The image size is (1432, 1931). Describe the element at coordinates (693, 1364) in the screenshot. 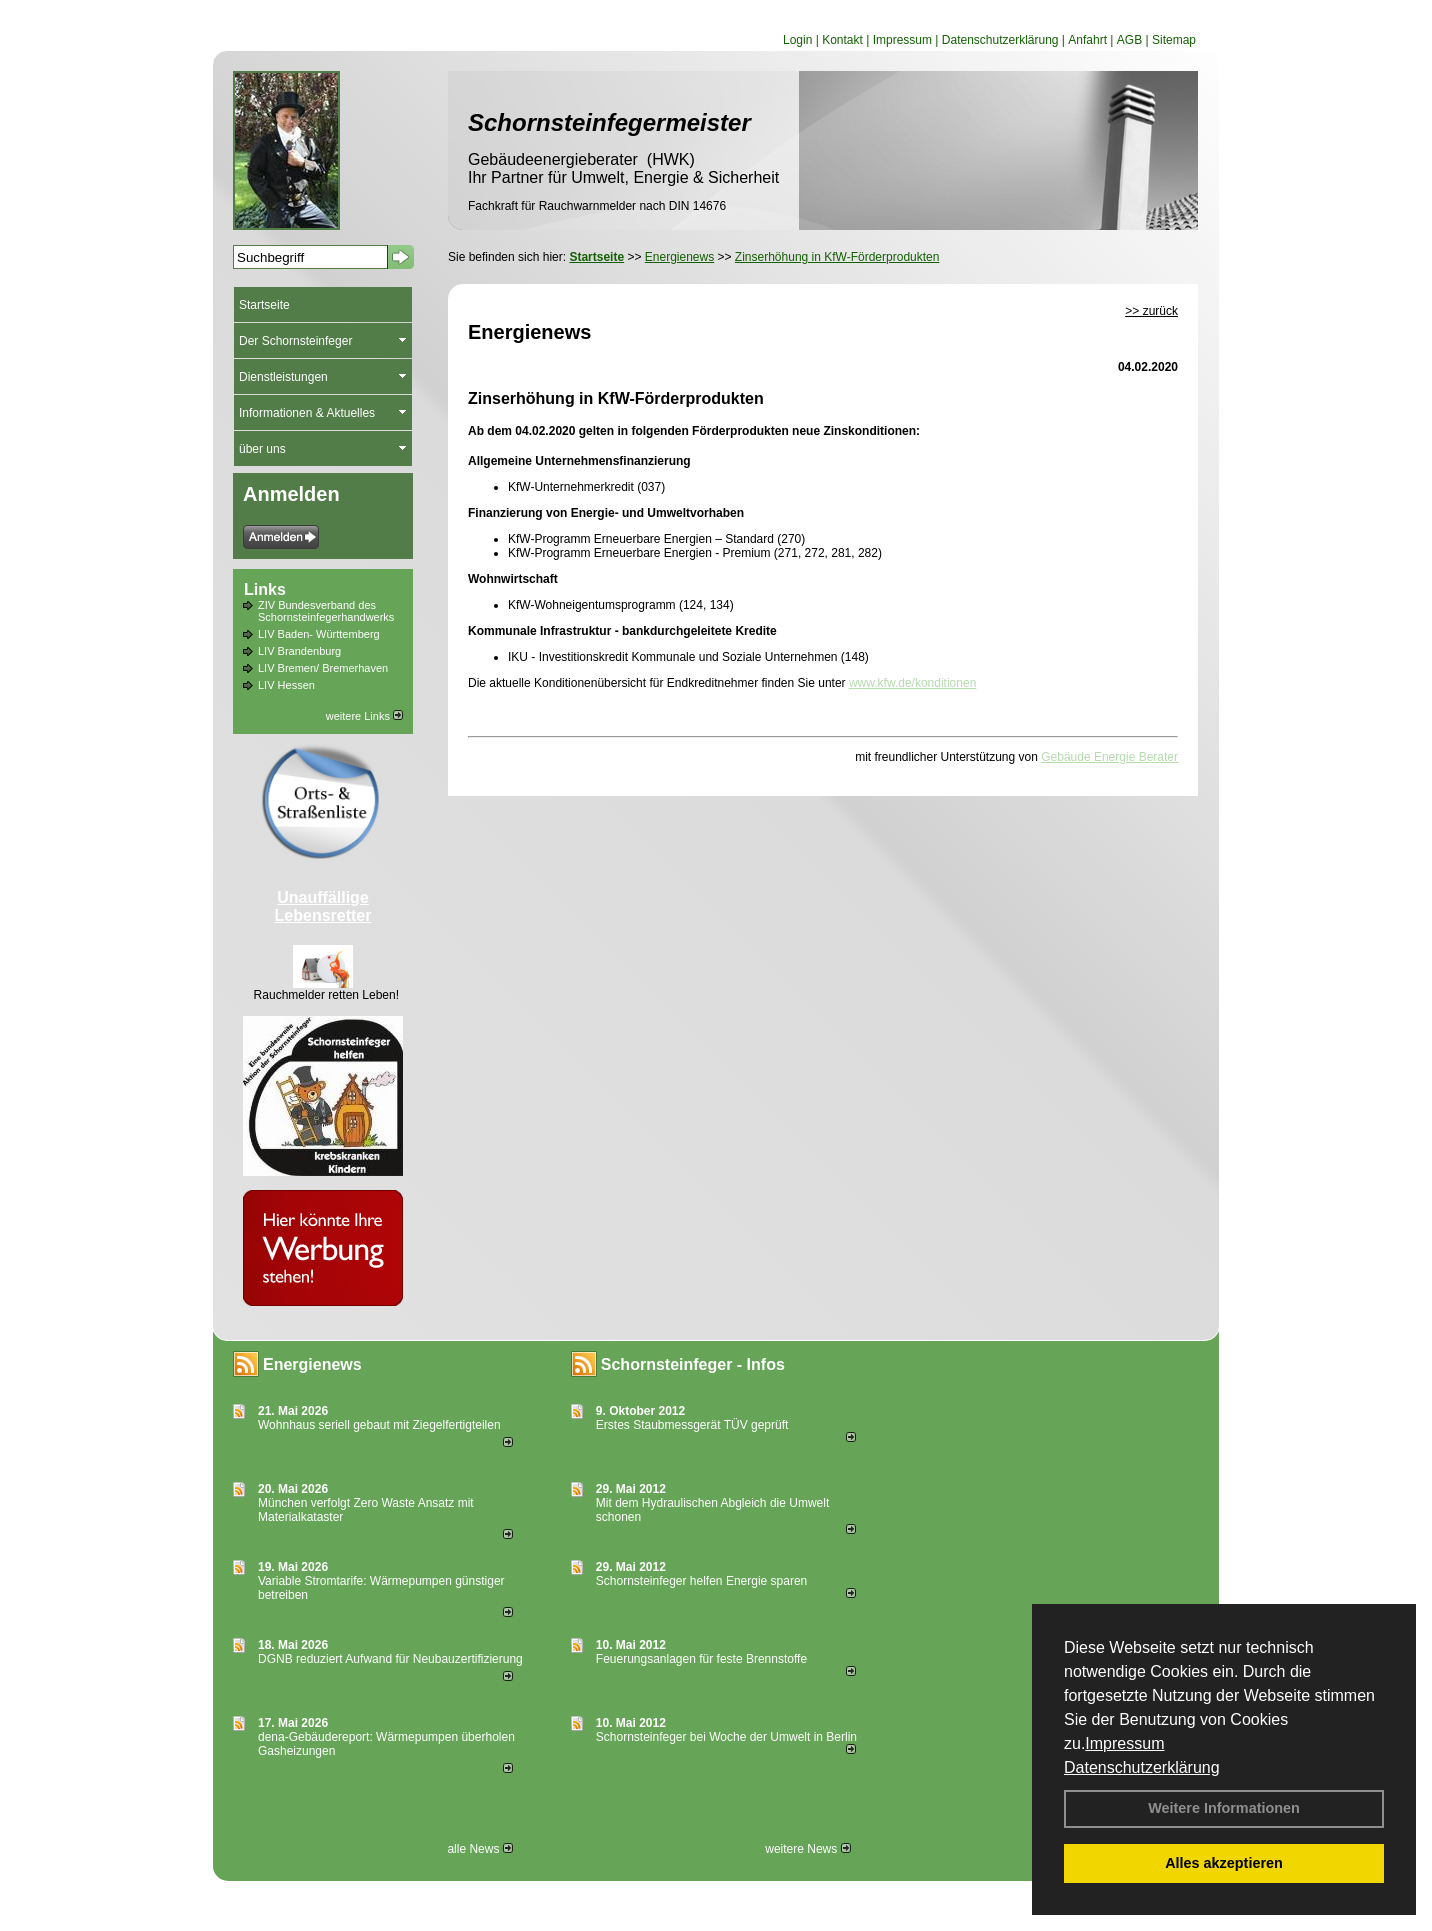

I see `Schornsteinfeger - Infos` at that location.